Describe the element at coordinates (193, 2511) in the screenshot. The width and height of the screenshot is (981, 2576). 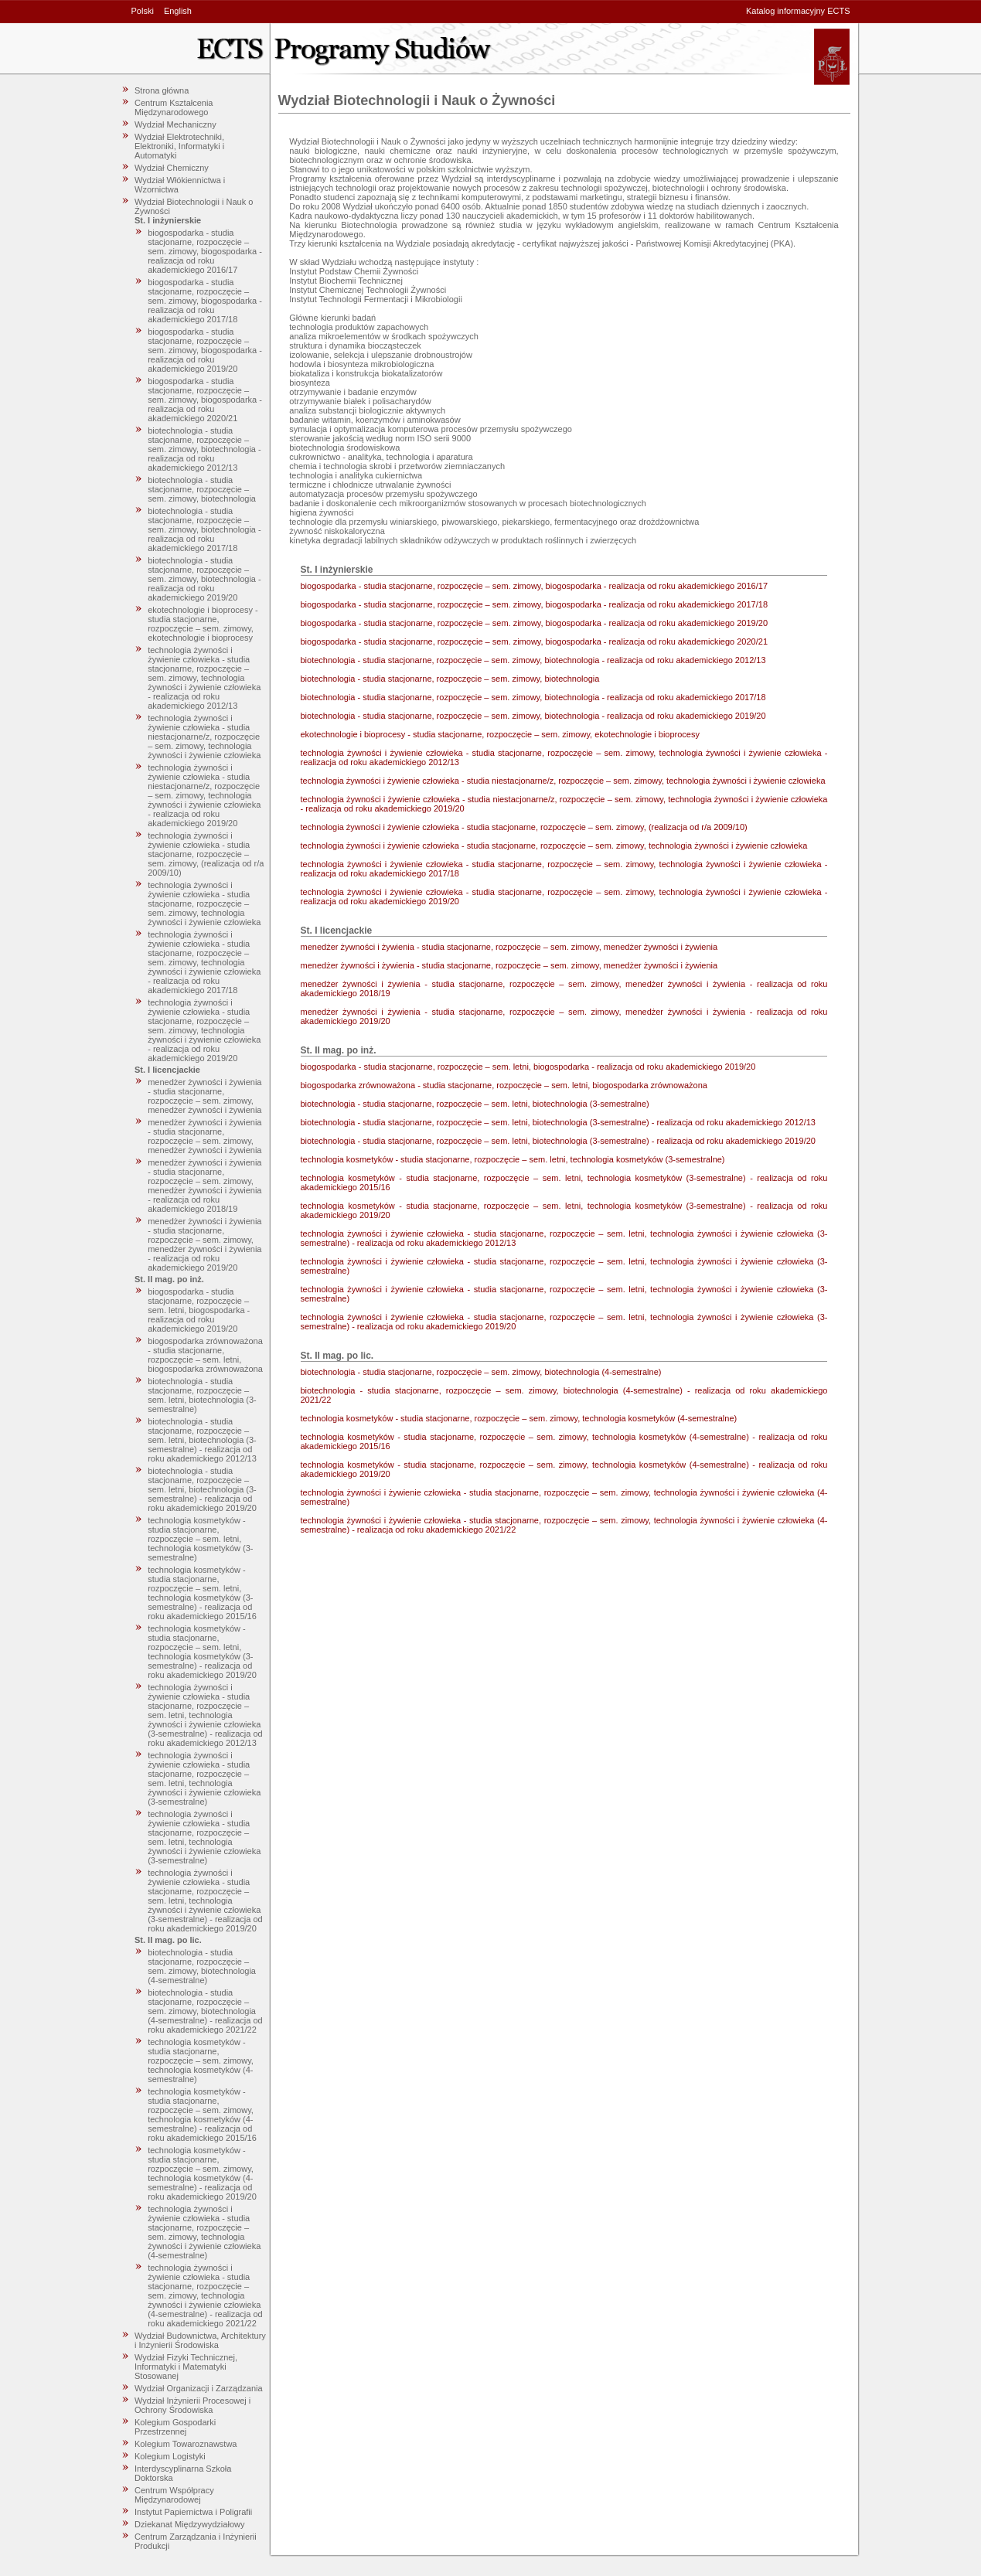
I see `Instytut Papiernictwa i Poligrafii` at that location.